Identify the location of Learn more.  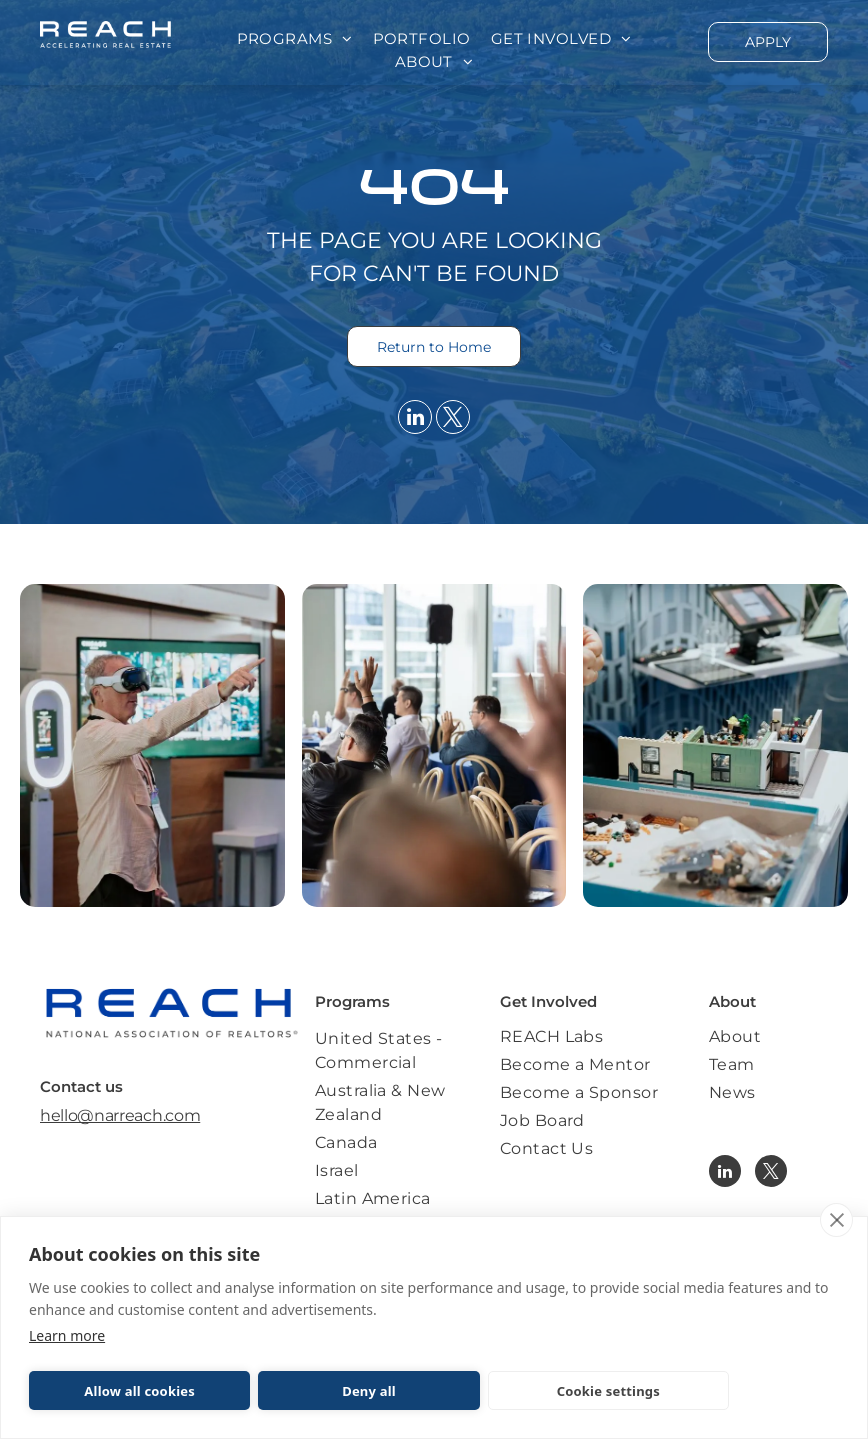
(67, 1335).